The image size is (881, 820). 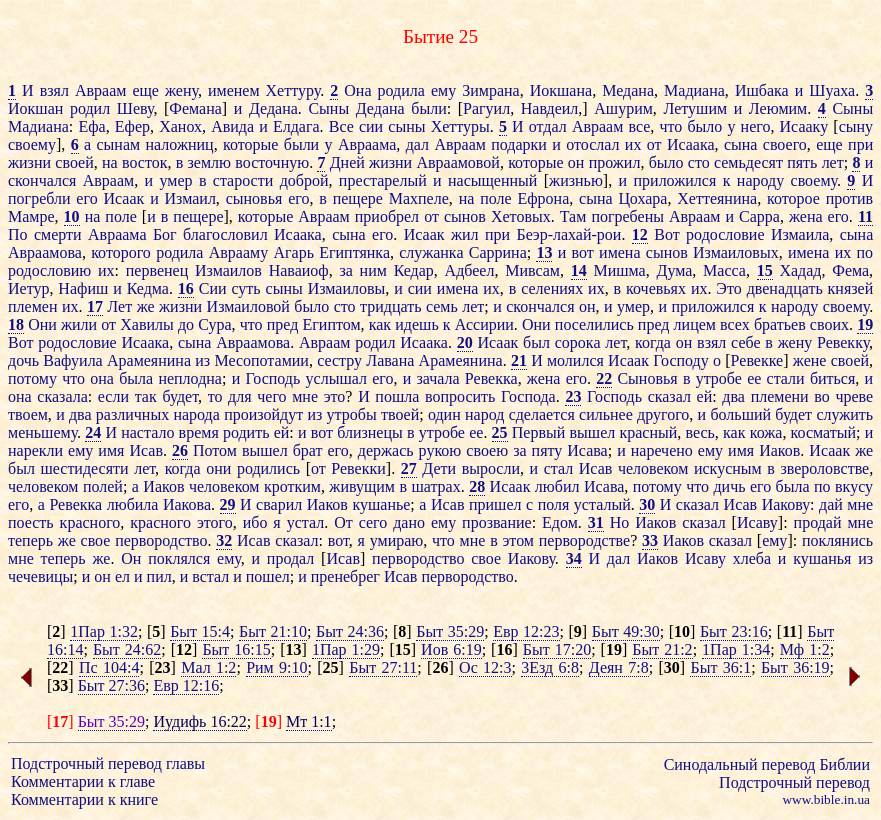 I want to click on Комментарии к главе, so click(x=83, y=781).